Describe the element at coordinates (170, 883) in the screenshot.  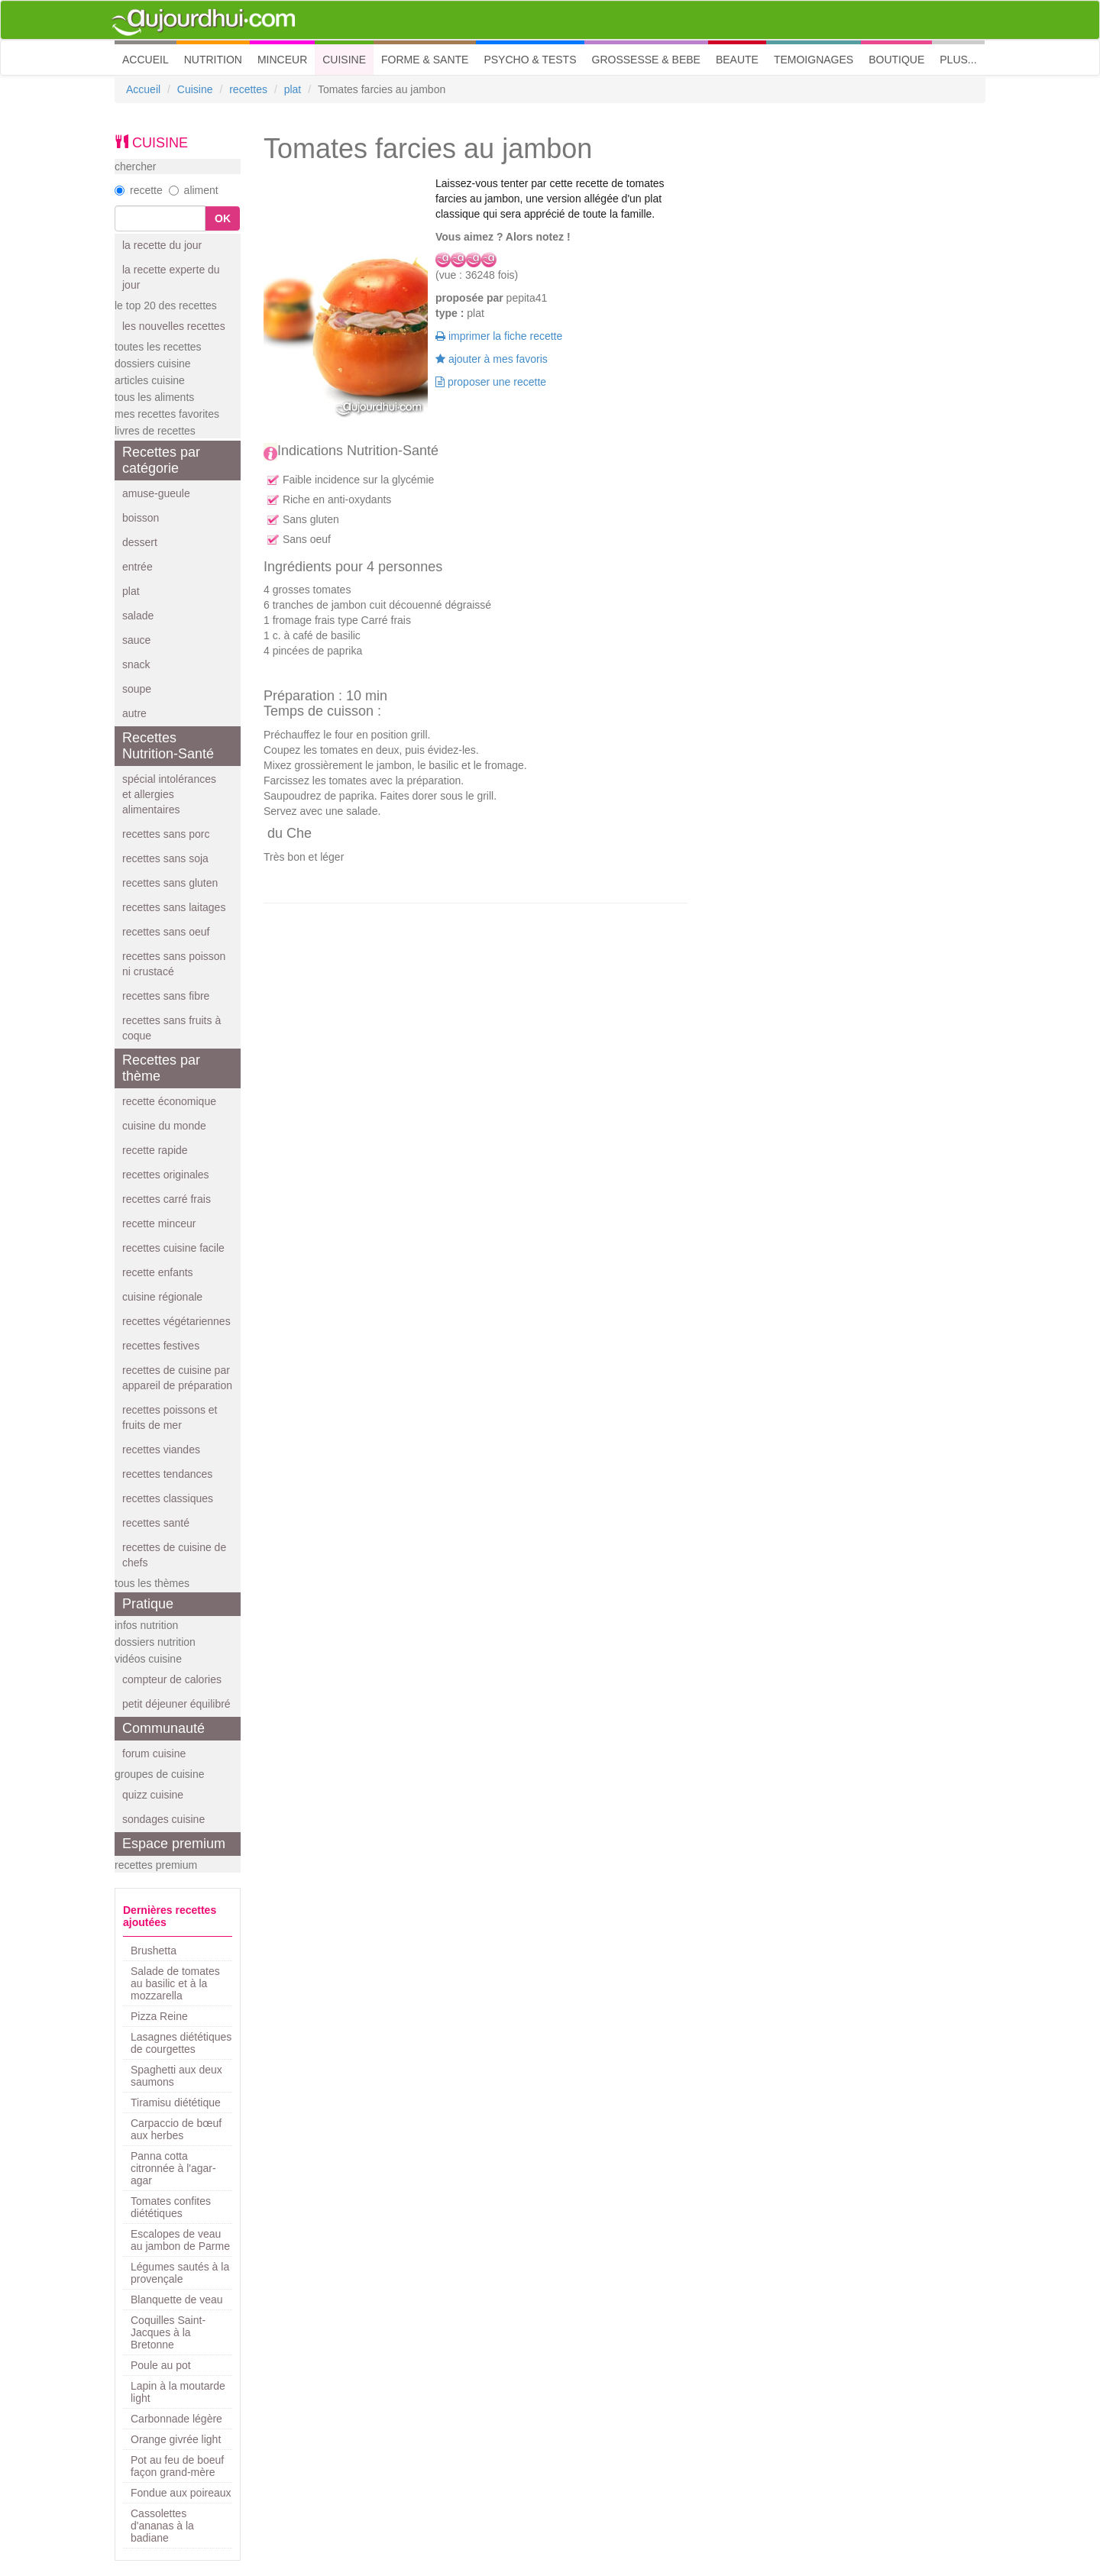
I see `recettes sans gluten` at that location.